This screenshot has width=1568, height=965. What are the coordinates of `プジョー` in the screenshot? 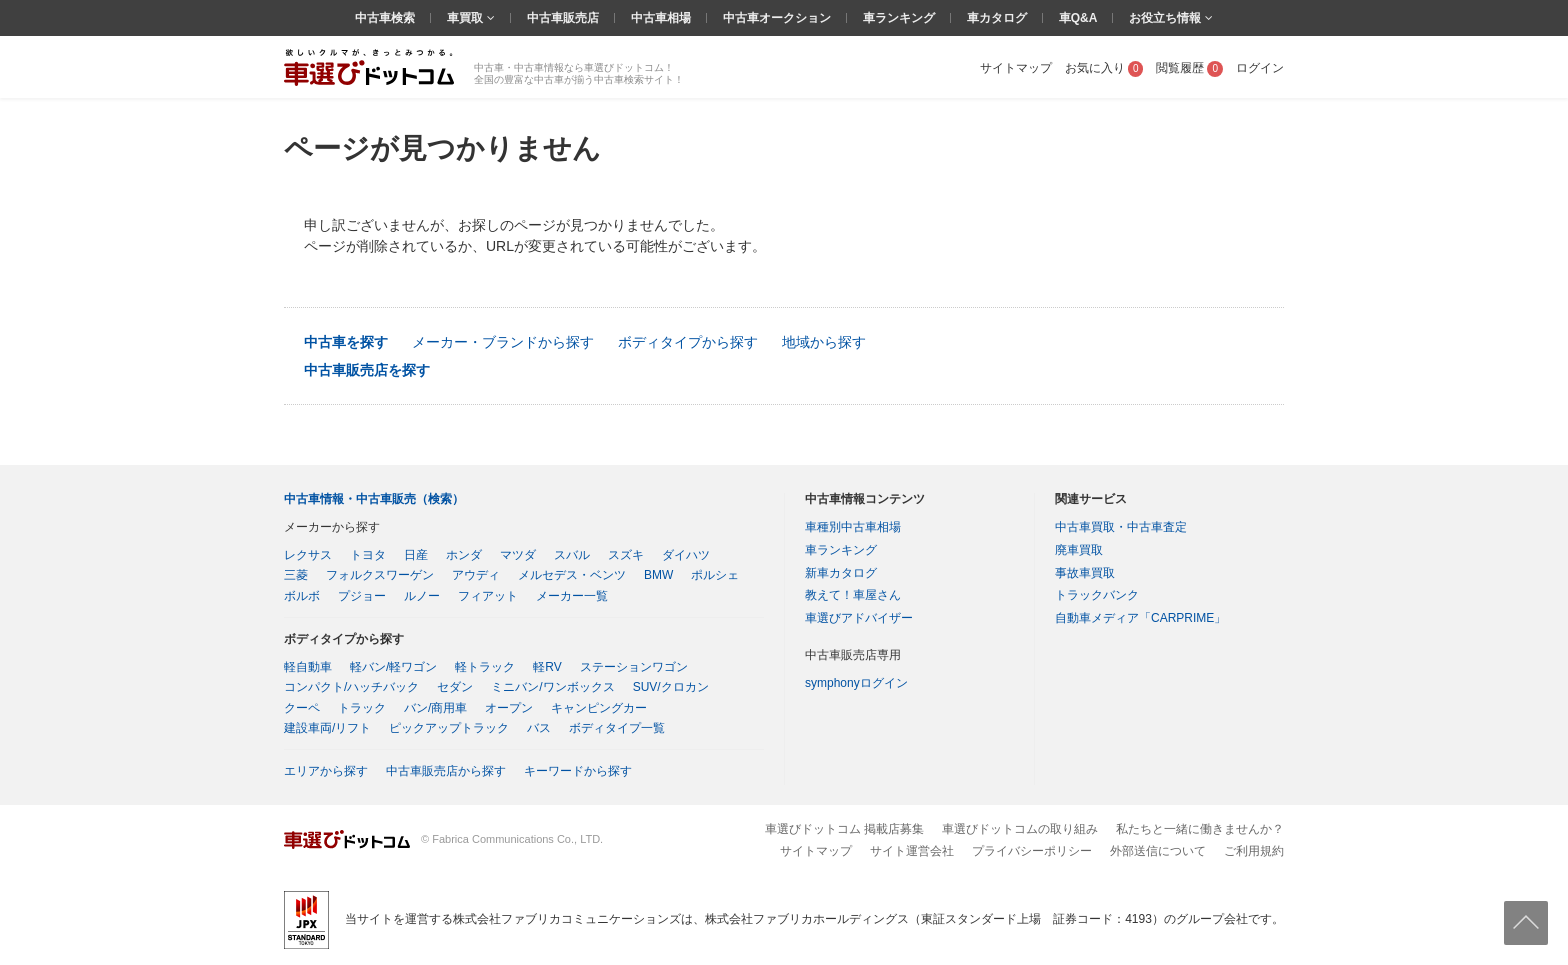 It's located at (362, 596).